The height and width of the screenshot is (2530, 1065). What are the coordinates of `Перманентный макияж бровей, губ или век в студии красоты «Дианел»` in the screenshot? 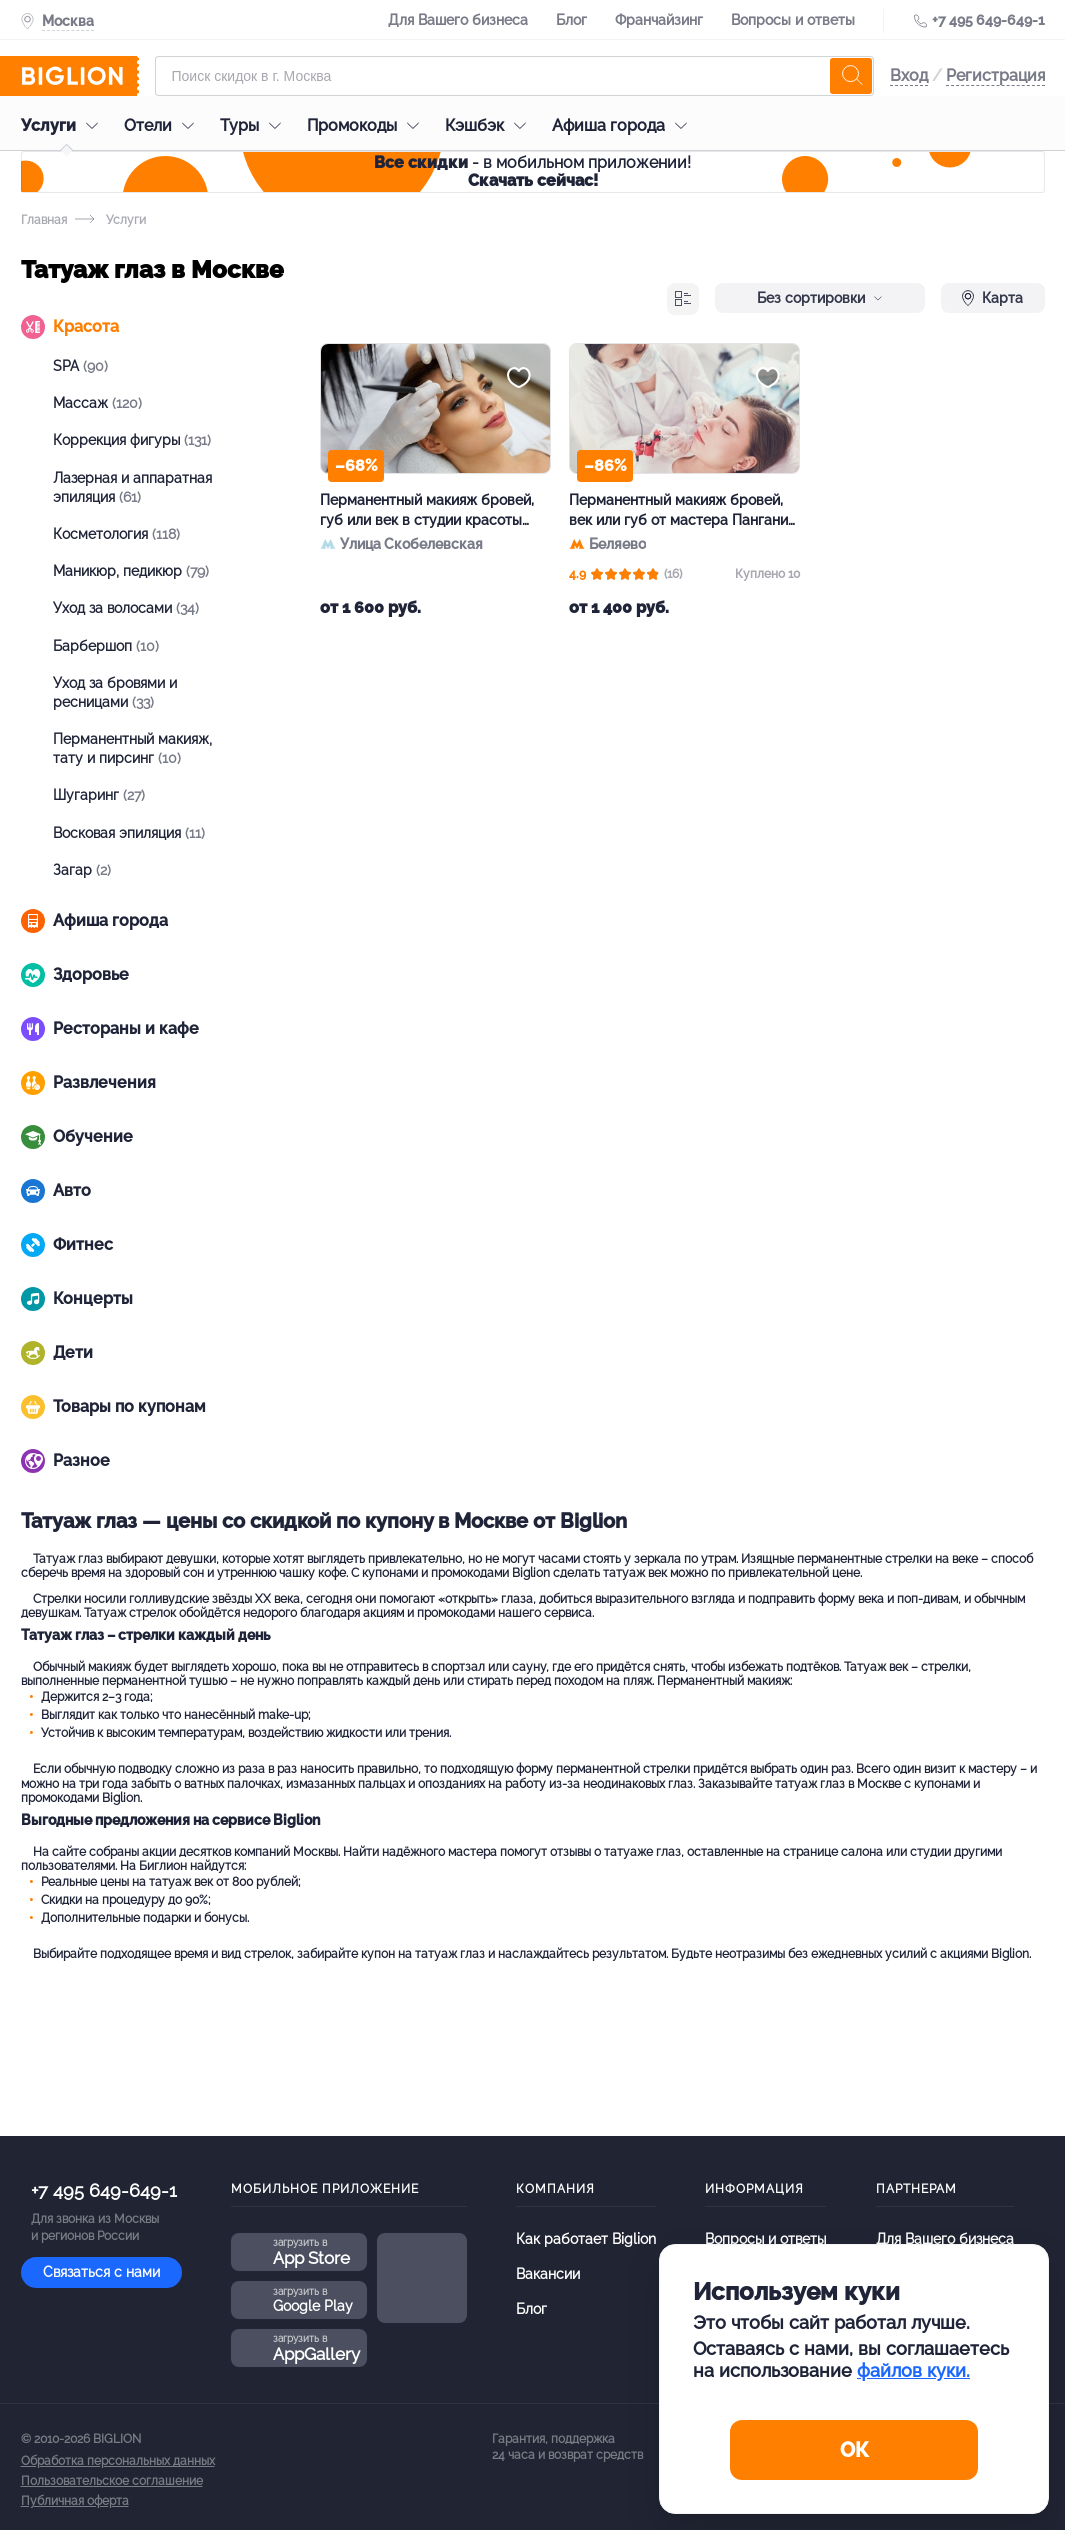 It's located at (427, 511).